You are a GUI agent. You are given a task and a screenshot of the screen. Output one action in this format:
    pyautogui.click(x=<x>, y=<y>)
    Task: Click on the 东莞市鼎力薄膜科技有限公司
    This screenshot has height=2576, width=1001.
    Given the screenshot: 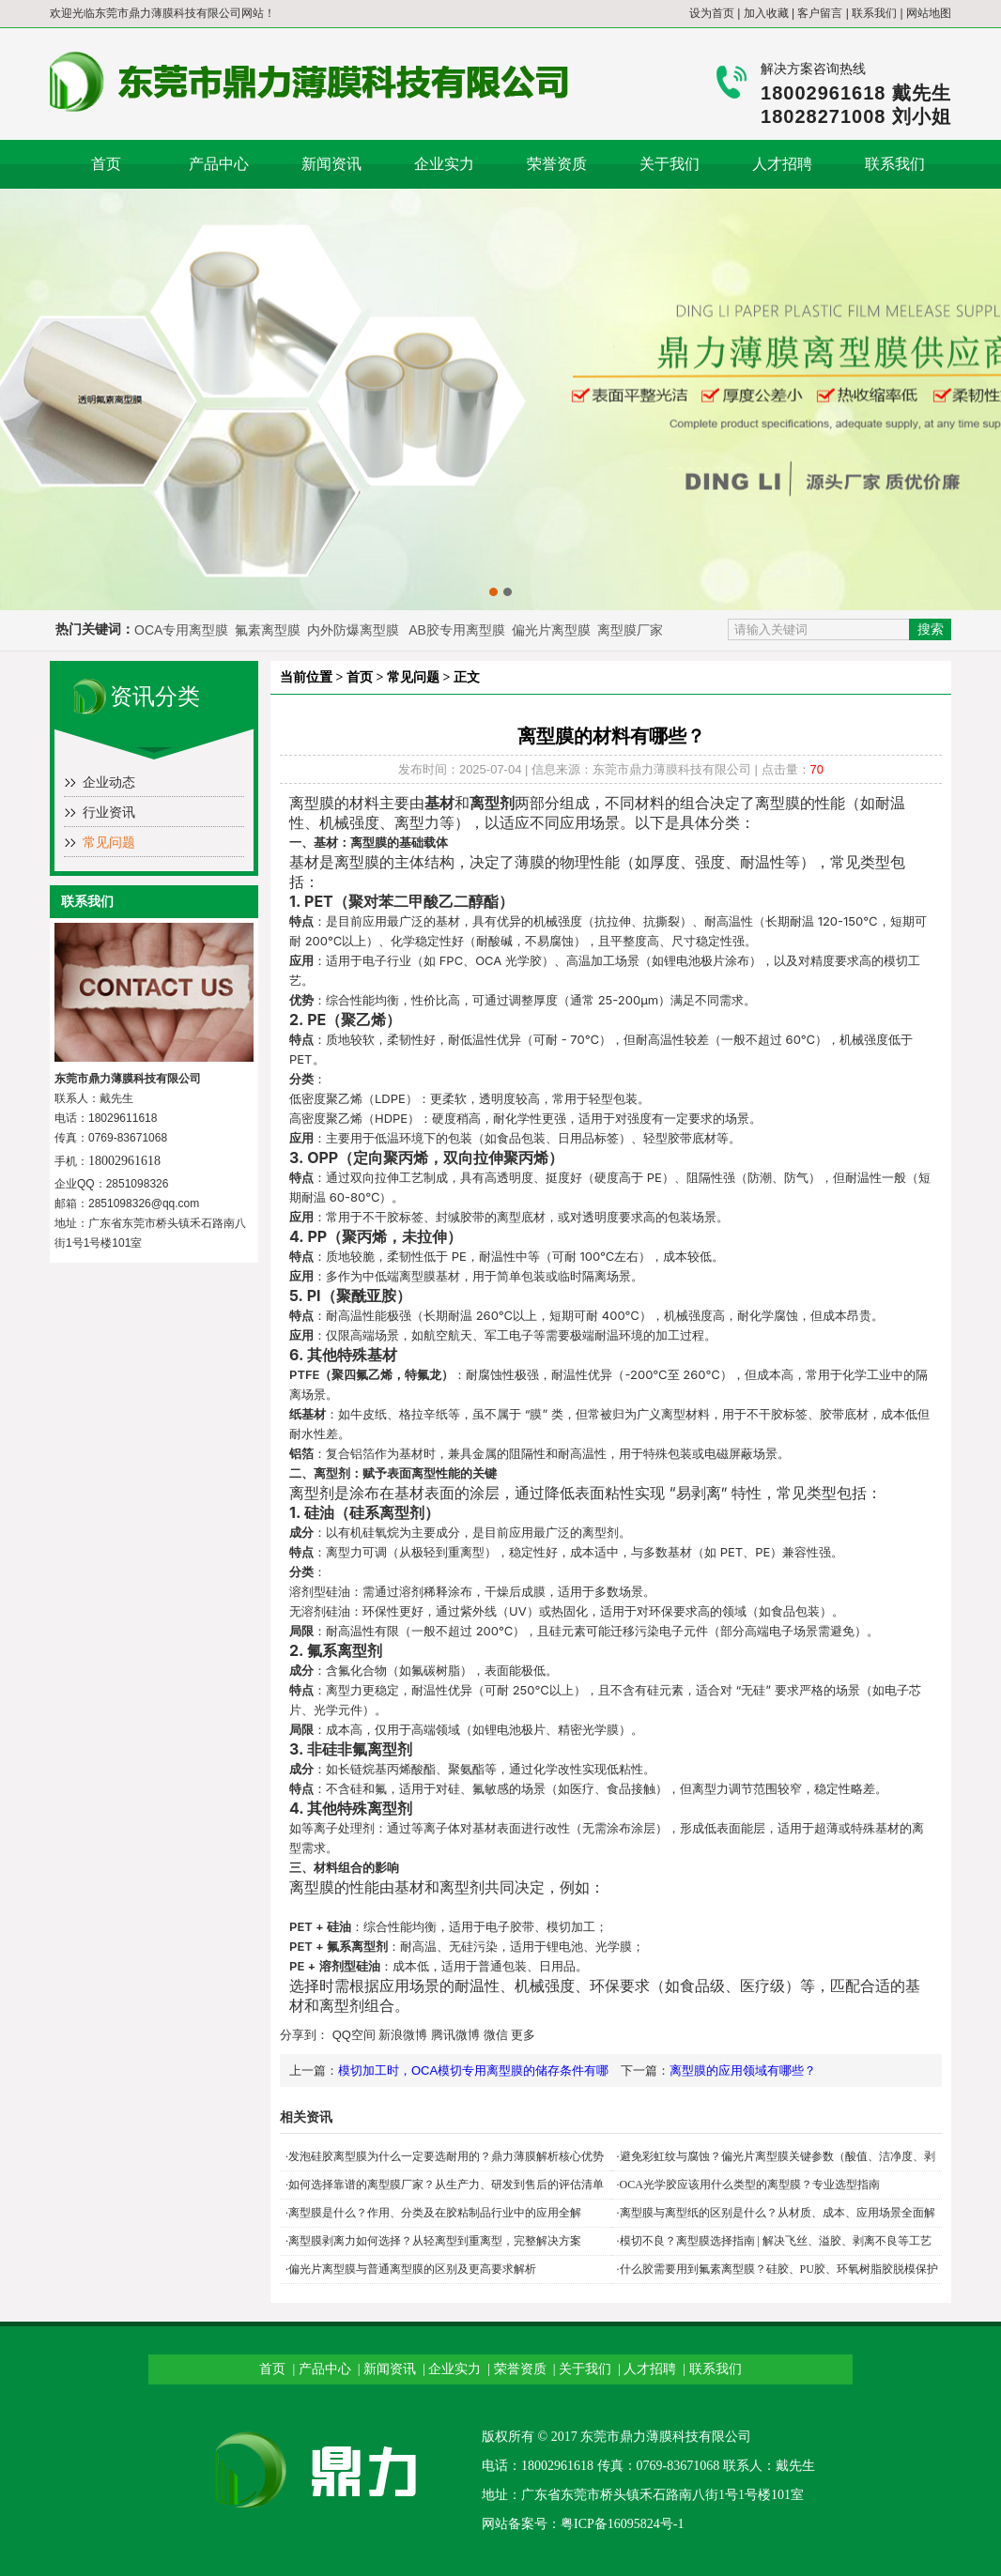 What is the action you would take?
    pyautogui.click(x=168, y=13)
    